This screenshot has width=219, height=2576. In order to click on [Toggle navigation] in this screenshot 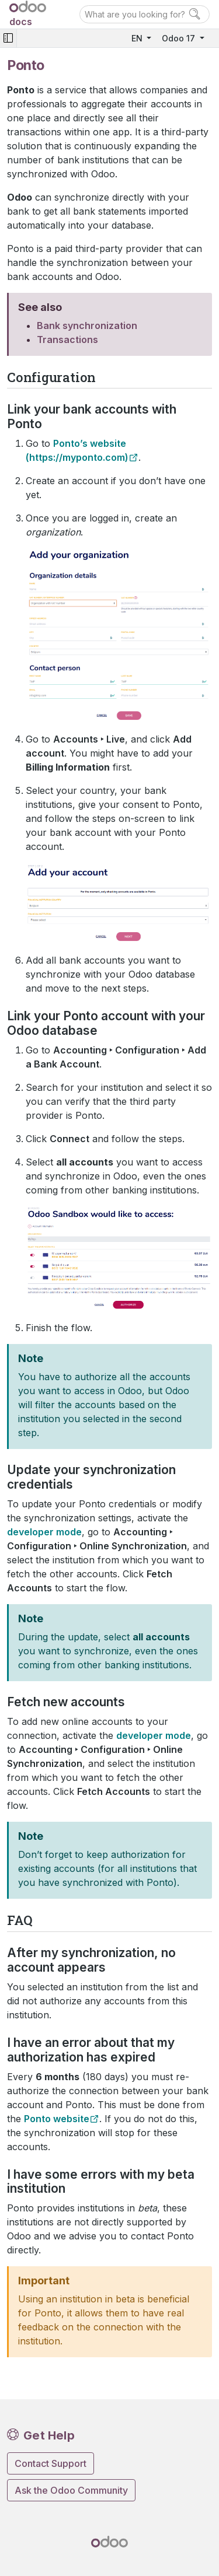, I will do `click(8, 38)`.